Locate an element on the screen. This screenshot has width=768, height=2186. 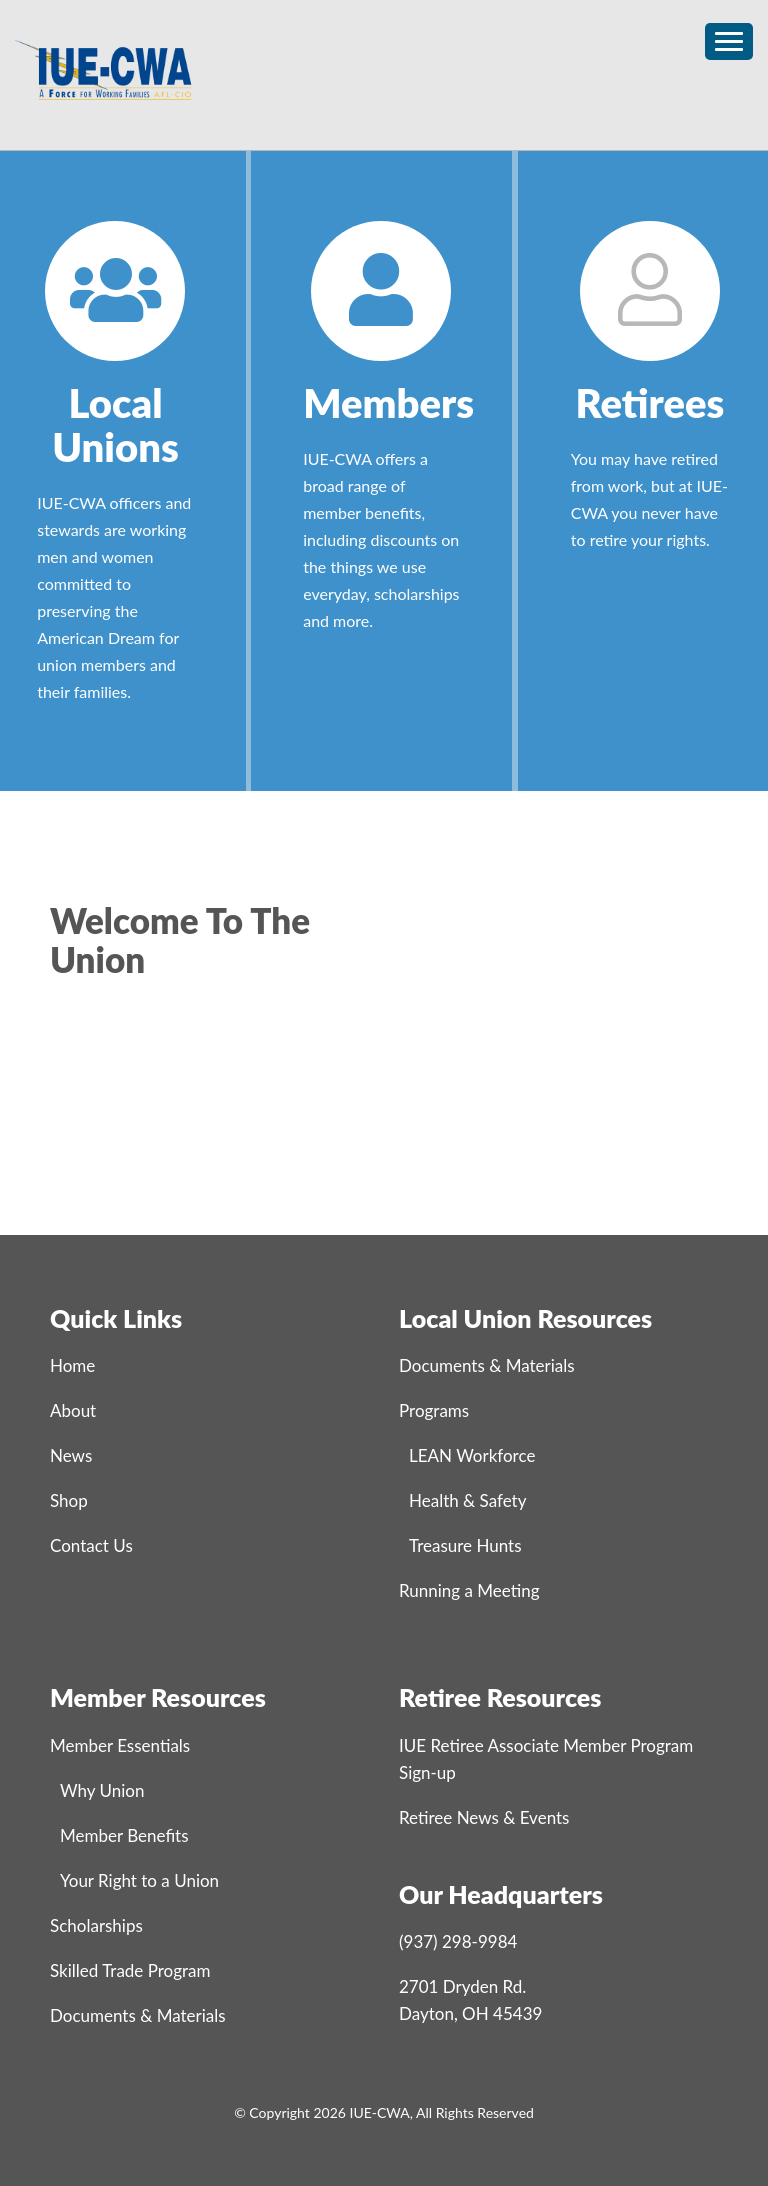
Running a Meeting is located at coordinates (469, 1590).